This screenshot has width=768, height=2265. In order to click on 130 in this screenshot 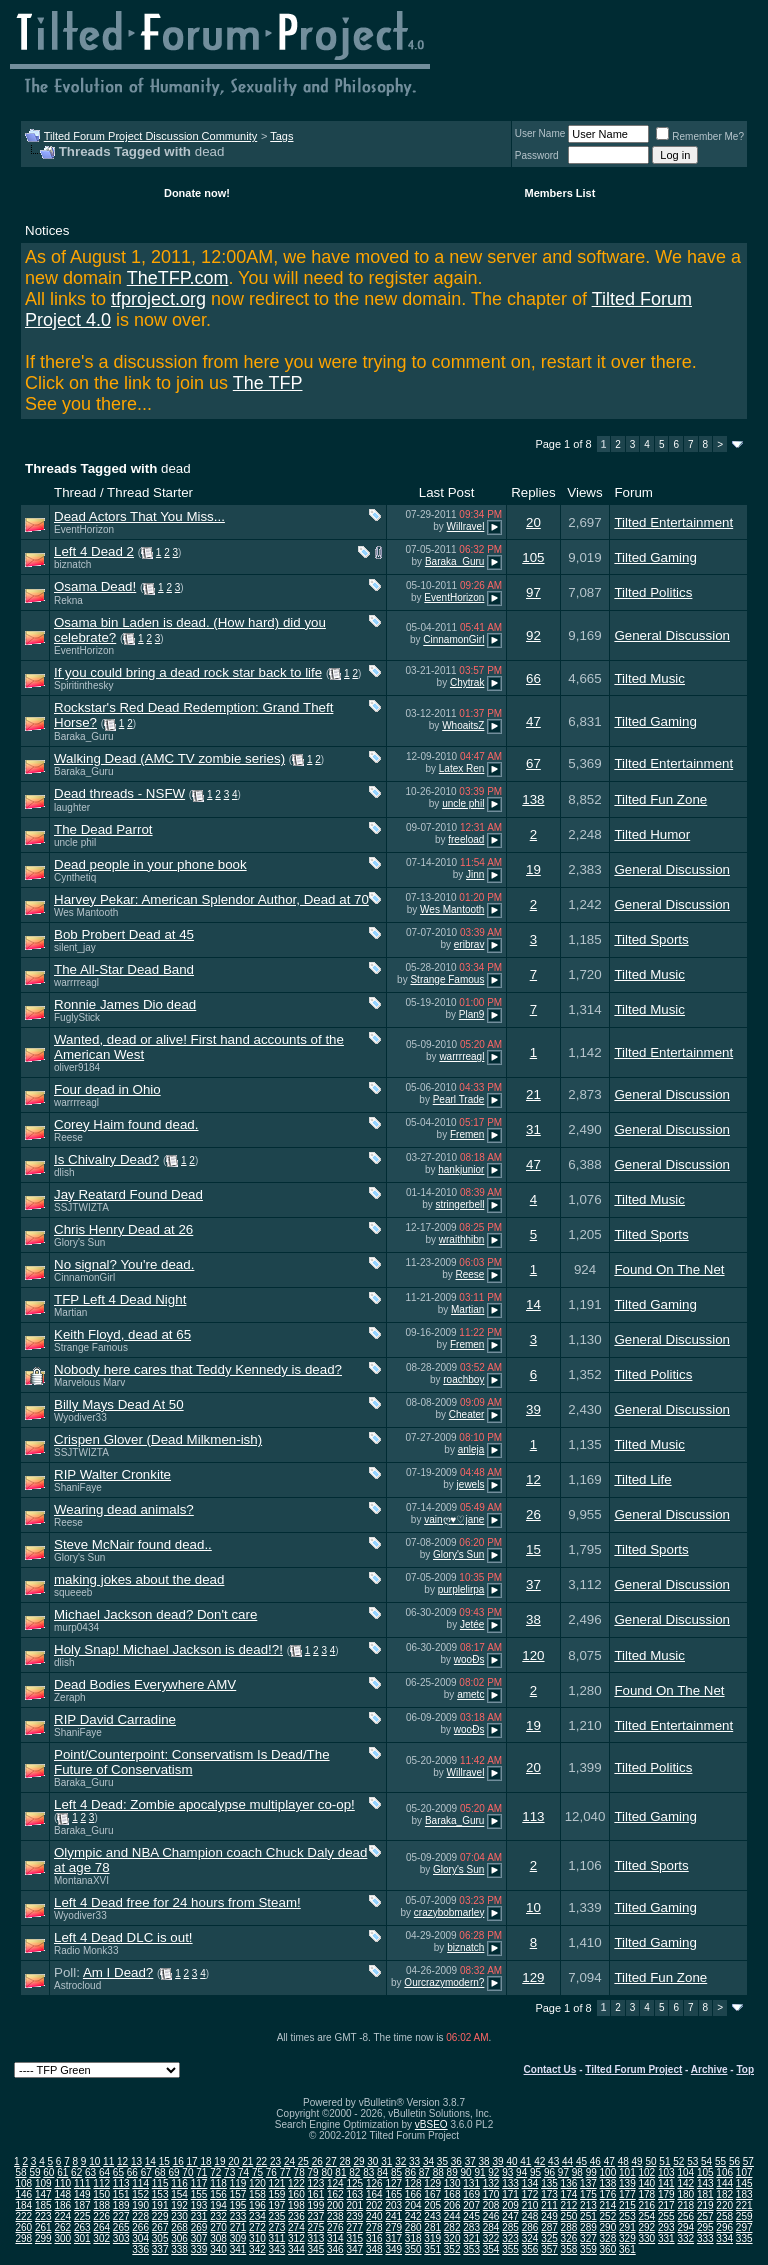, I will do `click(452, 2183)`.